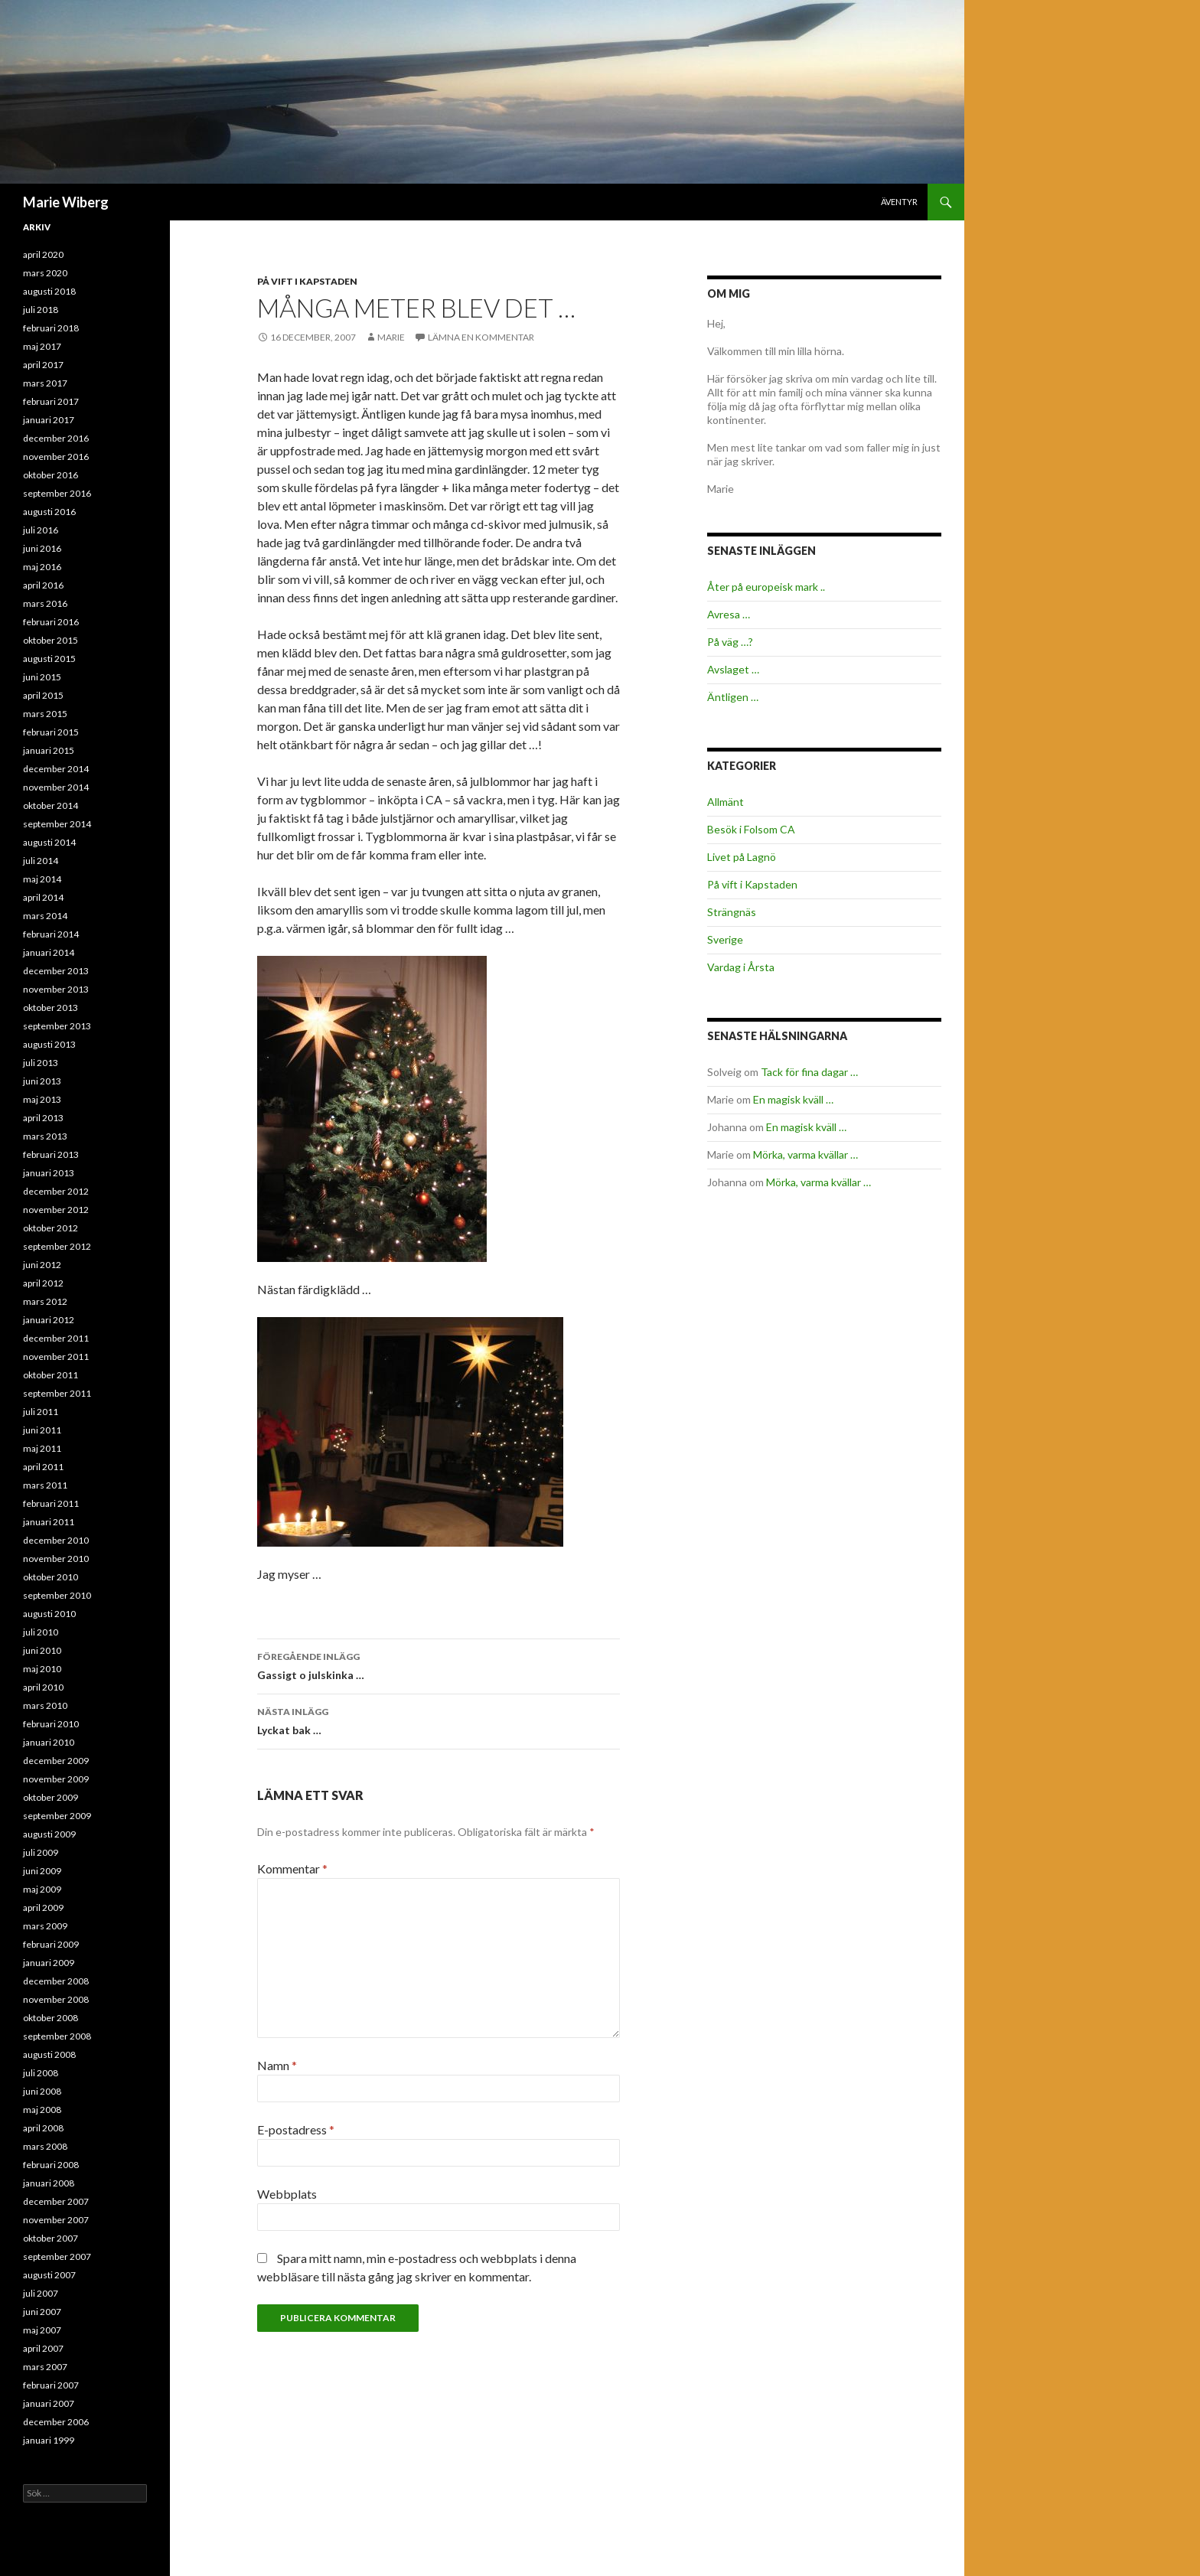  Describe the element at coordinates (42, 346) in the screenshot. I see `maj 2017` at that location.